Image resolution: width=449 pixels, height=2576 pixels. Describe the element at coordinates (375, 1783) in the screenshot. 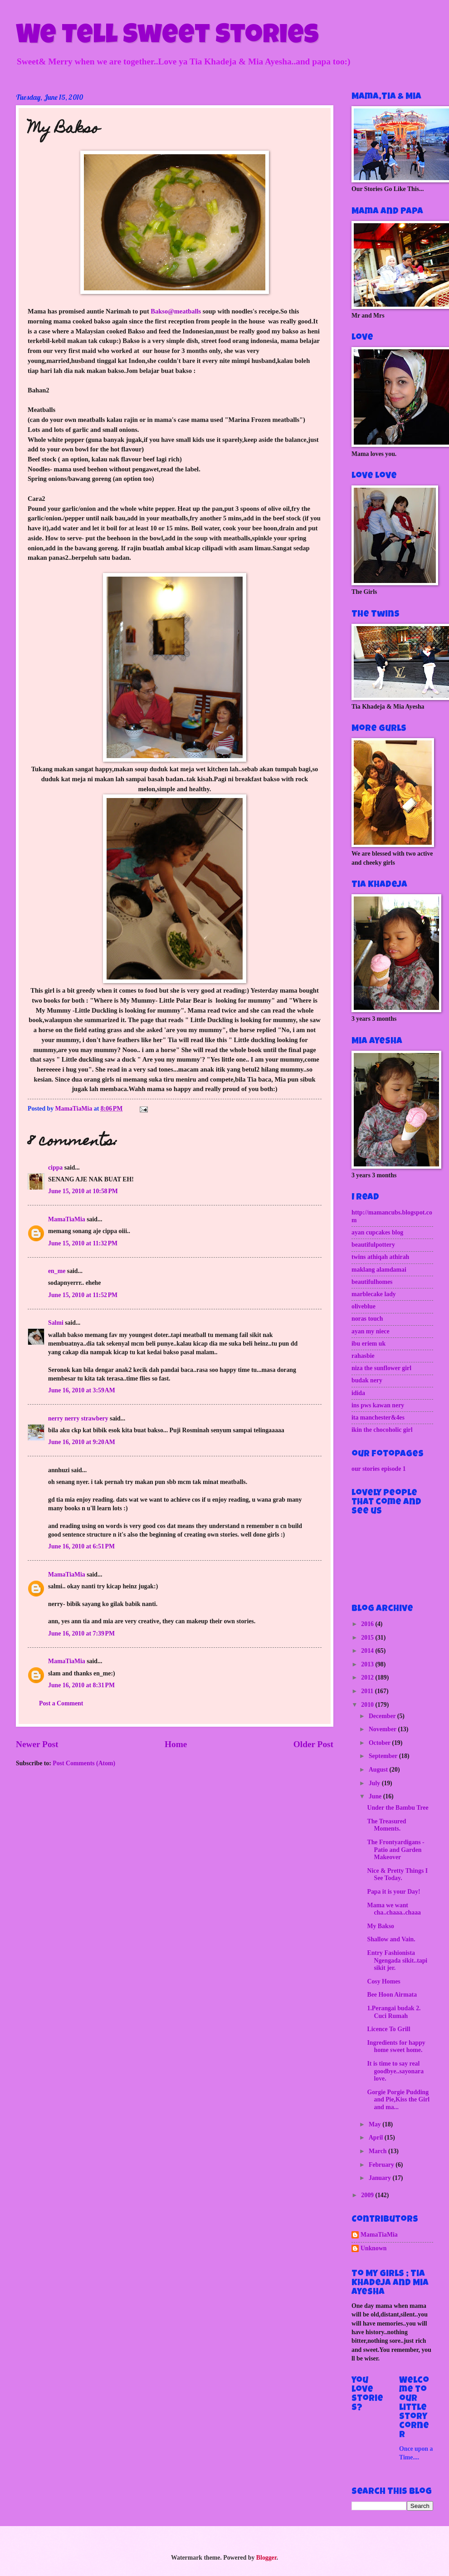

I see `July` at that location.